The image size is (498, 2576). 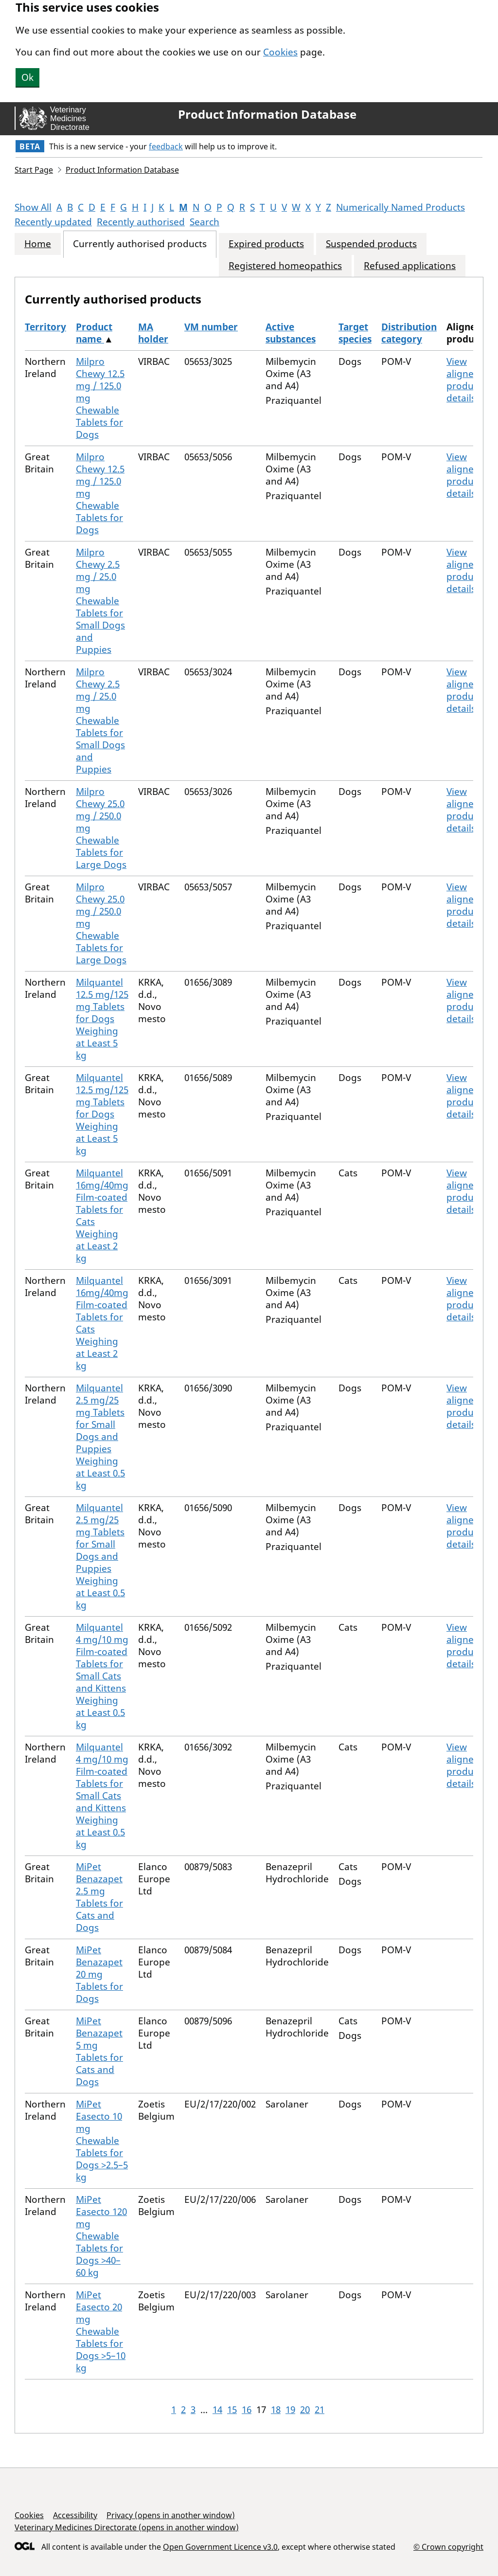 What do you see at coordinates (102, 2140) in the screenshot?
I see `MiPet Easecto 10 mg Chewable Tablets for Dogs >2.5–5 kg` at bounding box center [102, 2140].